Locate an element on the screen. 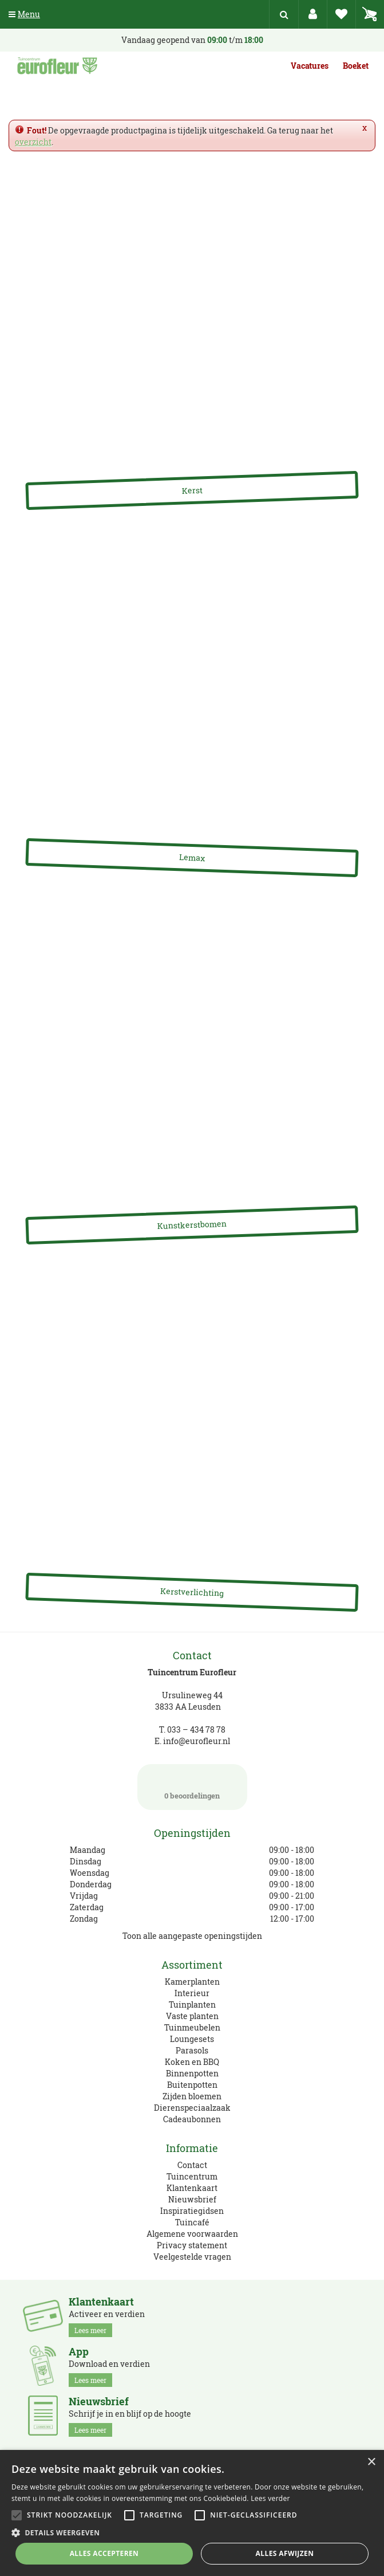  Tuincafé is located at coordinates (192, 2222).